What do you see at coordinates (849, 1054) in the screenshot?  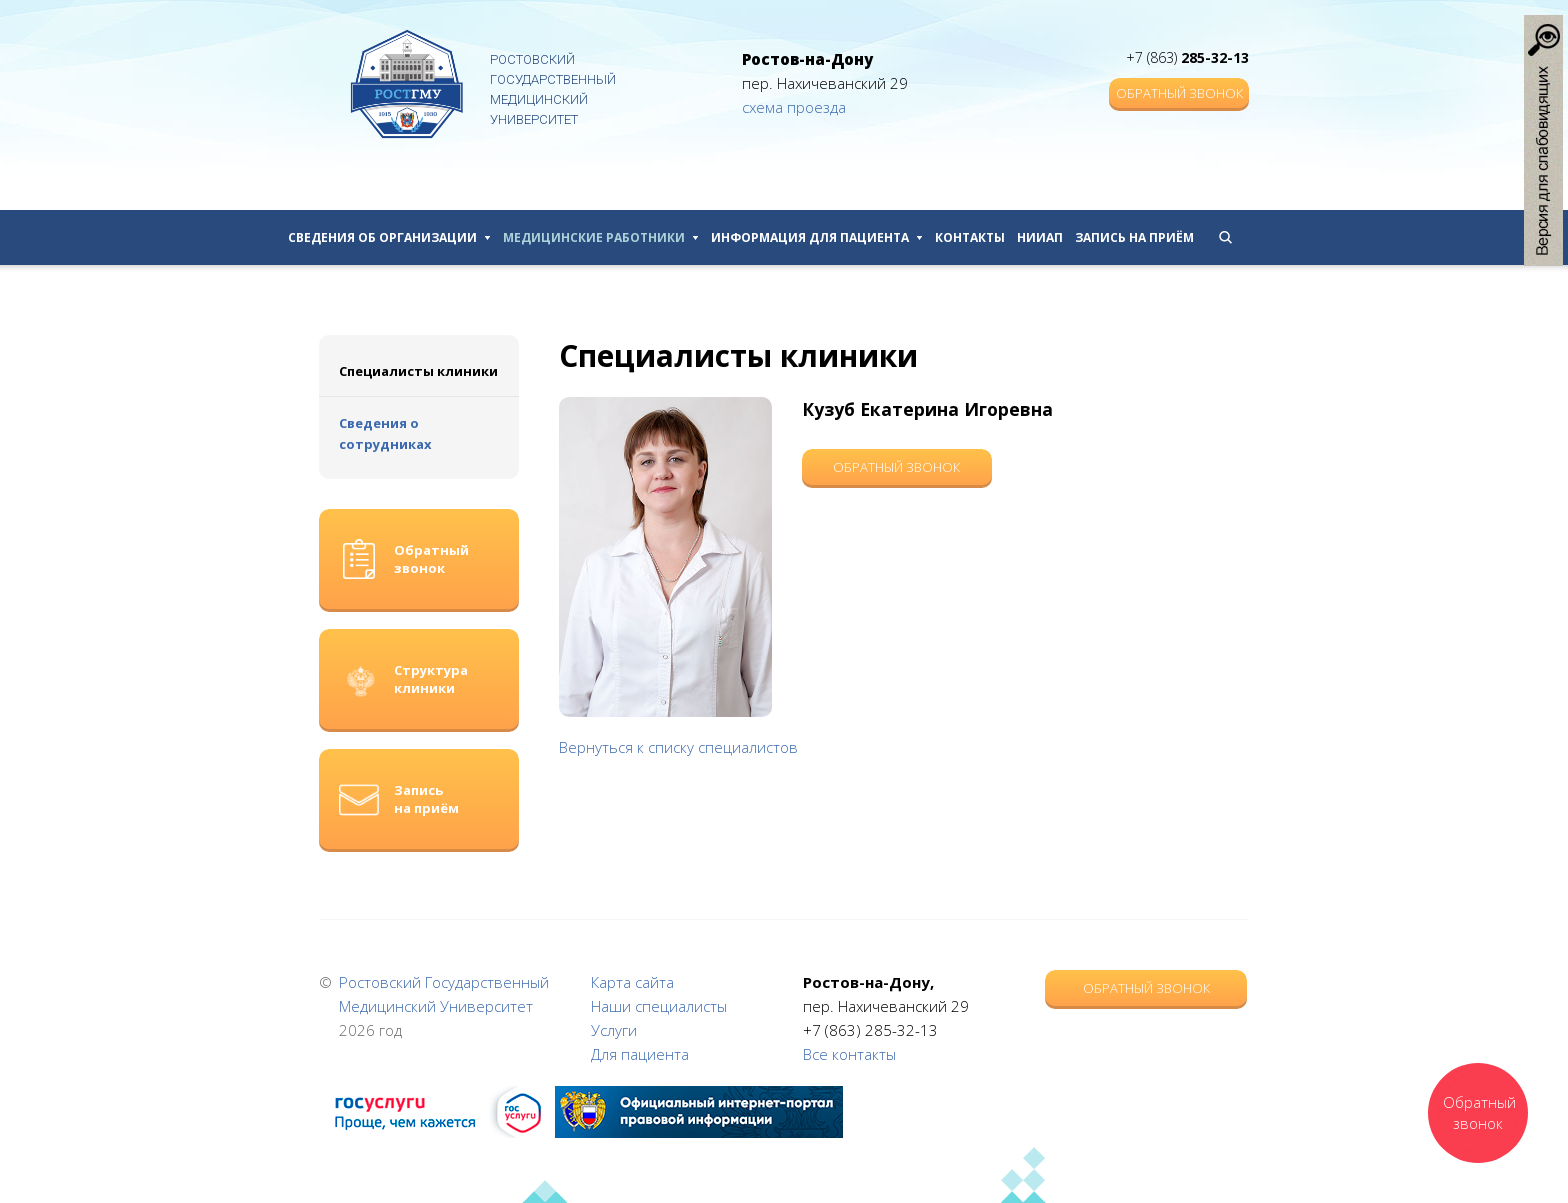 I see `Все контакты` at bounding box center [849, 1054].